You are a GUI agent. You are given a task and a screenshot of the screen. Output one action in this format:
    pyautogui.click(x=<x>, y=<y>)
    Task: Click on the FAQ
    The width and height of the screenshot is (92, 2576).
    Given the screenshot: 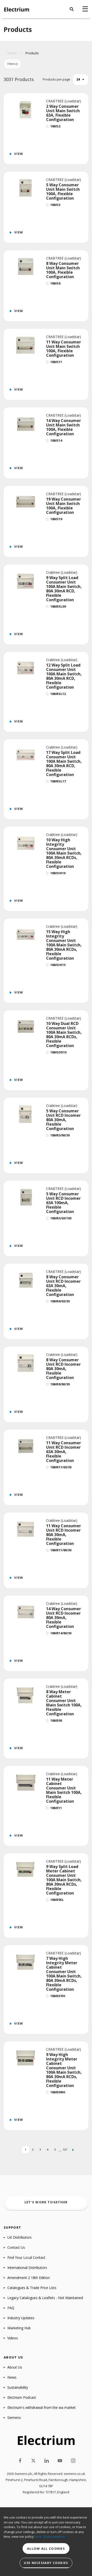 What is the action you would take?
    pyautogui.click(x=10, y=2307)
    